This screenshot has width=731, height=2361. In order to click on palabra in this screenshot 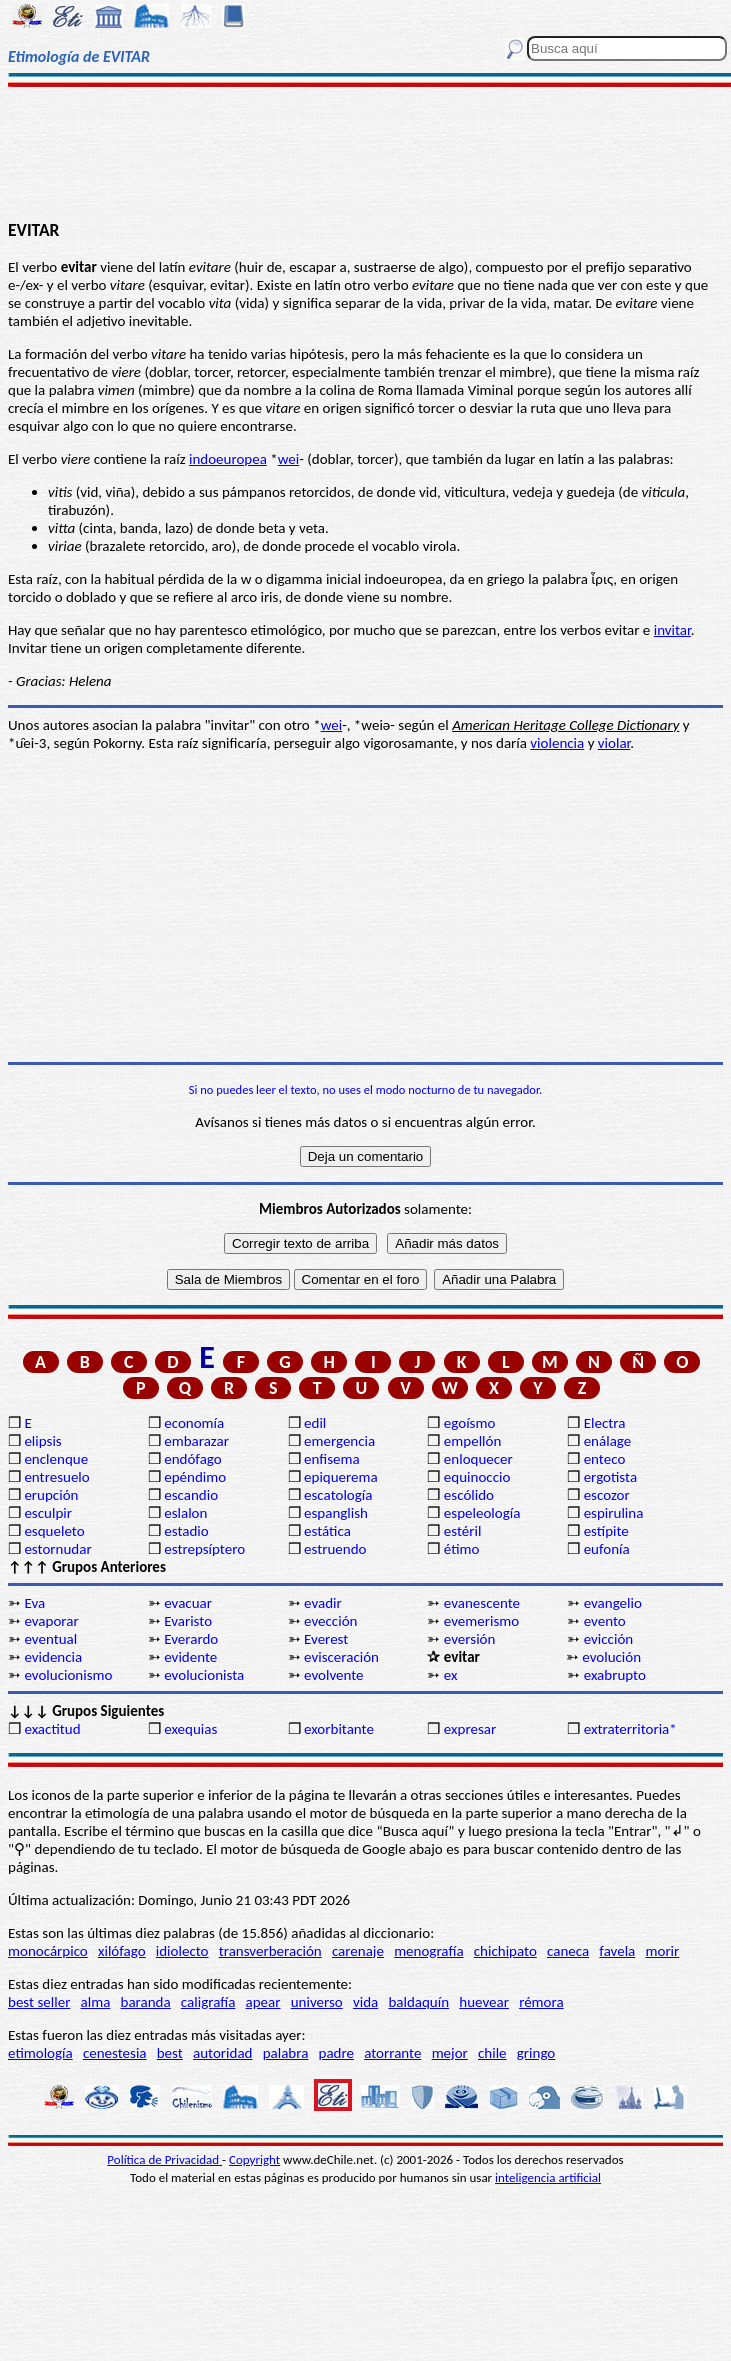, I will do `click(286, 2053)`.